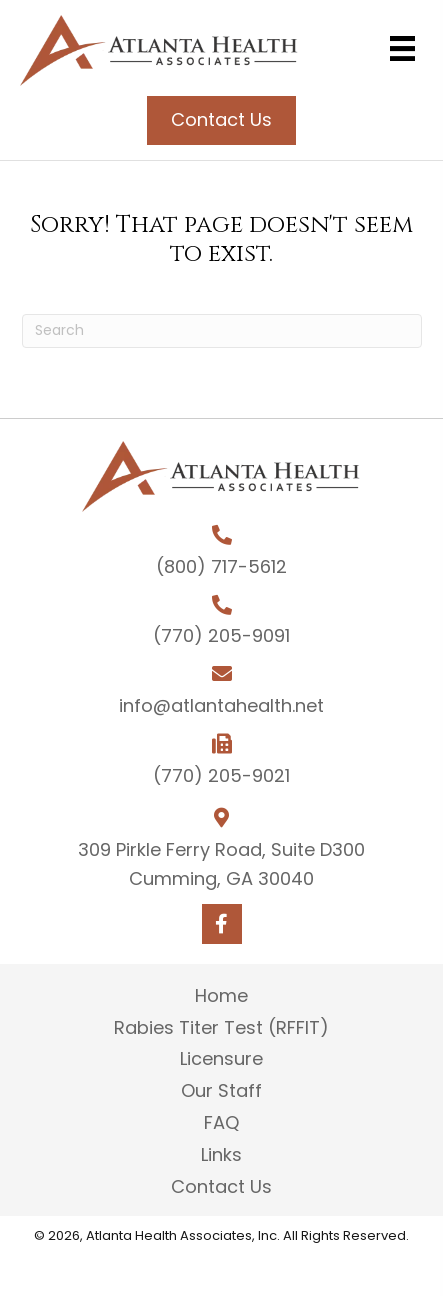 The width and height of the screenshot is (443, 1296). I want to click on Our Staff, so click(221, 1090).